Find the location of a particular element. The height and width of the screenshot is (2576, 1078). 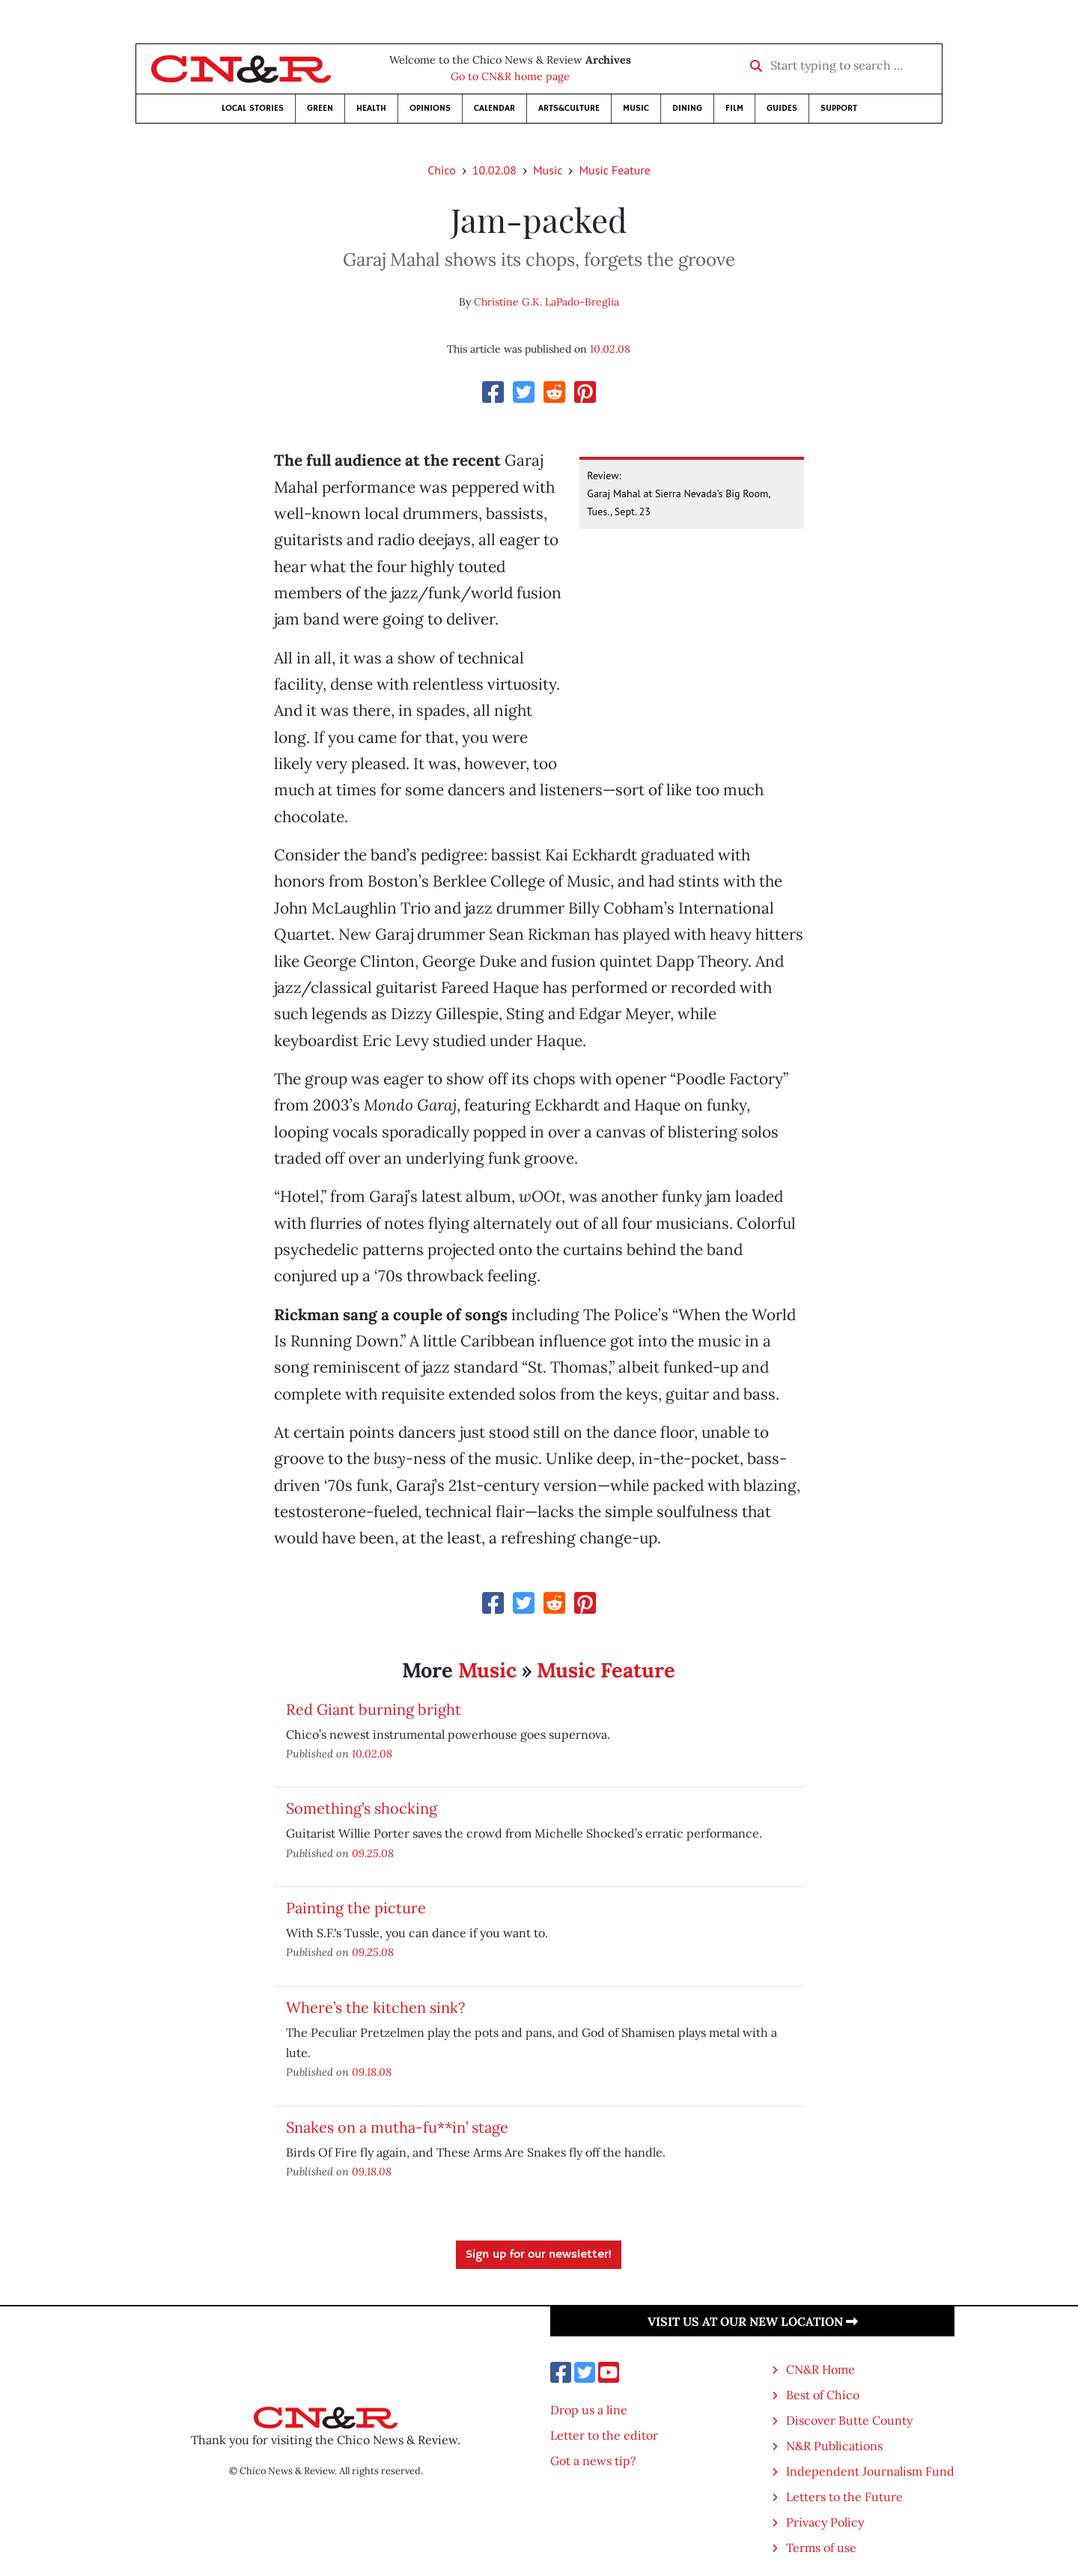

Film is located at coordinates (734, 108).